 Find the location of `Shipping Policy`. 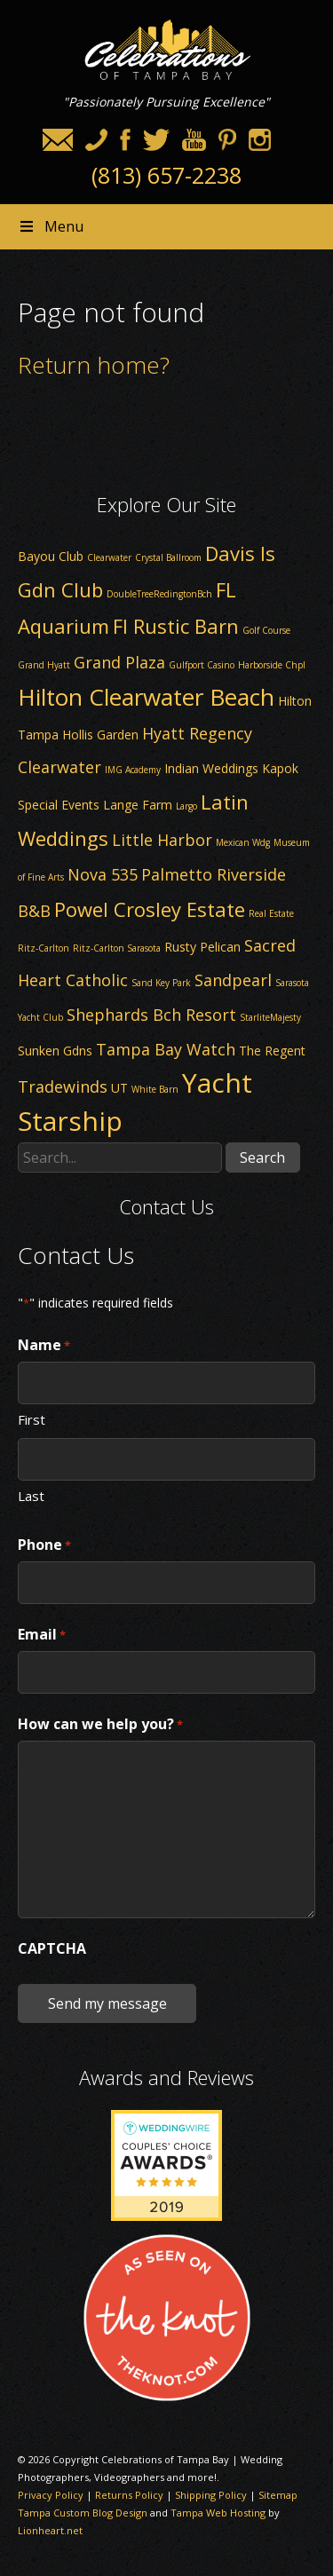

Shipping Policy is located at coordinates (211, 2494).